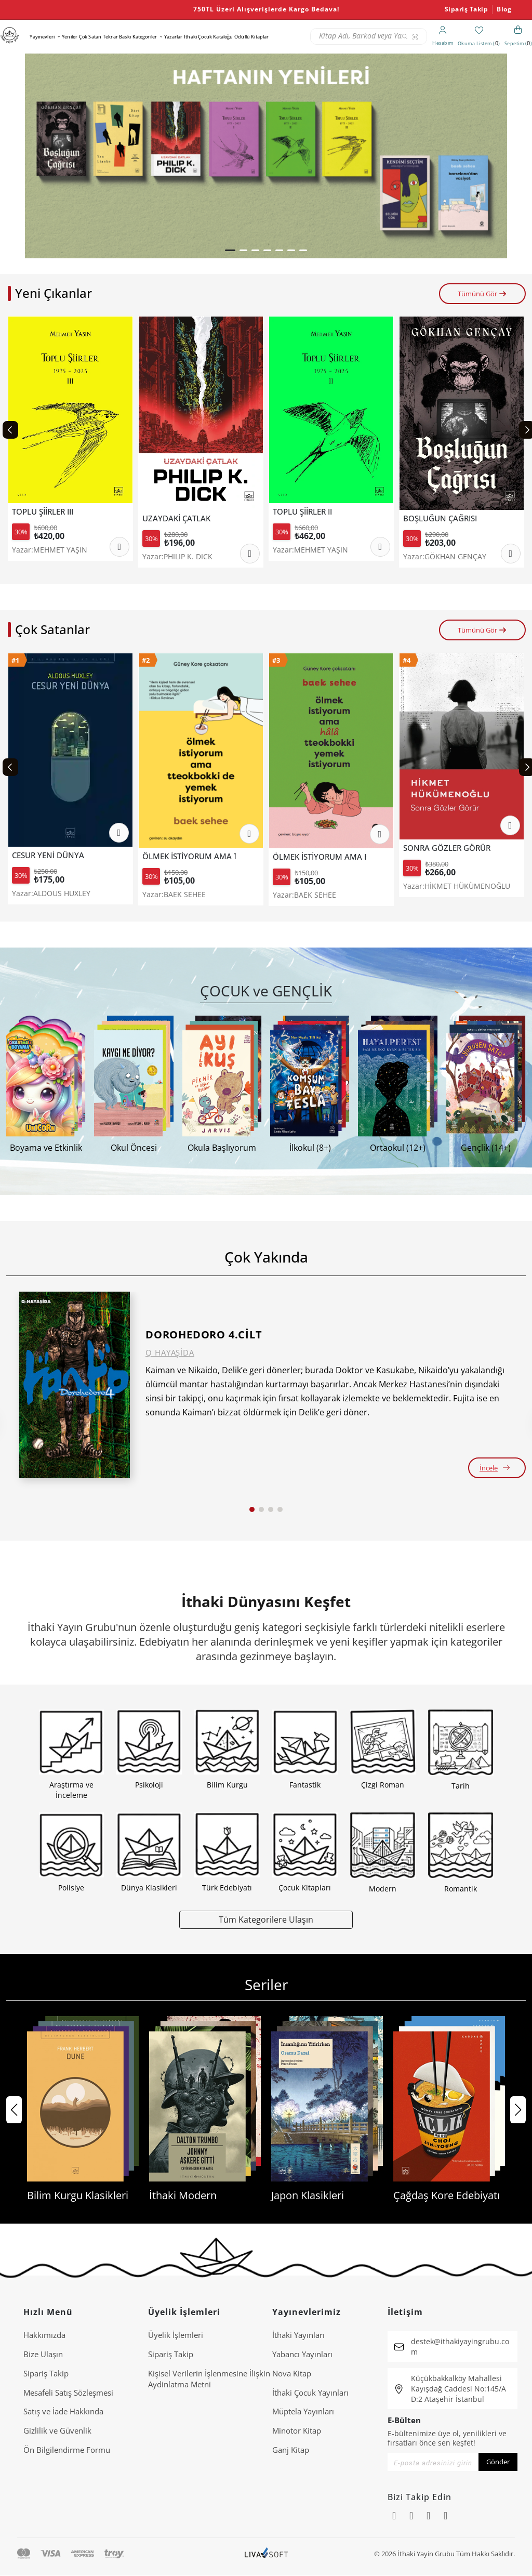 This screenshot has width=532, height=2576. Describe the element at coordinates (68, 2392) in the screenshot. I see `Mesafeli Satış Sözleşmesi` at that location.